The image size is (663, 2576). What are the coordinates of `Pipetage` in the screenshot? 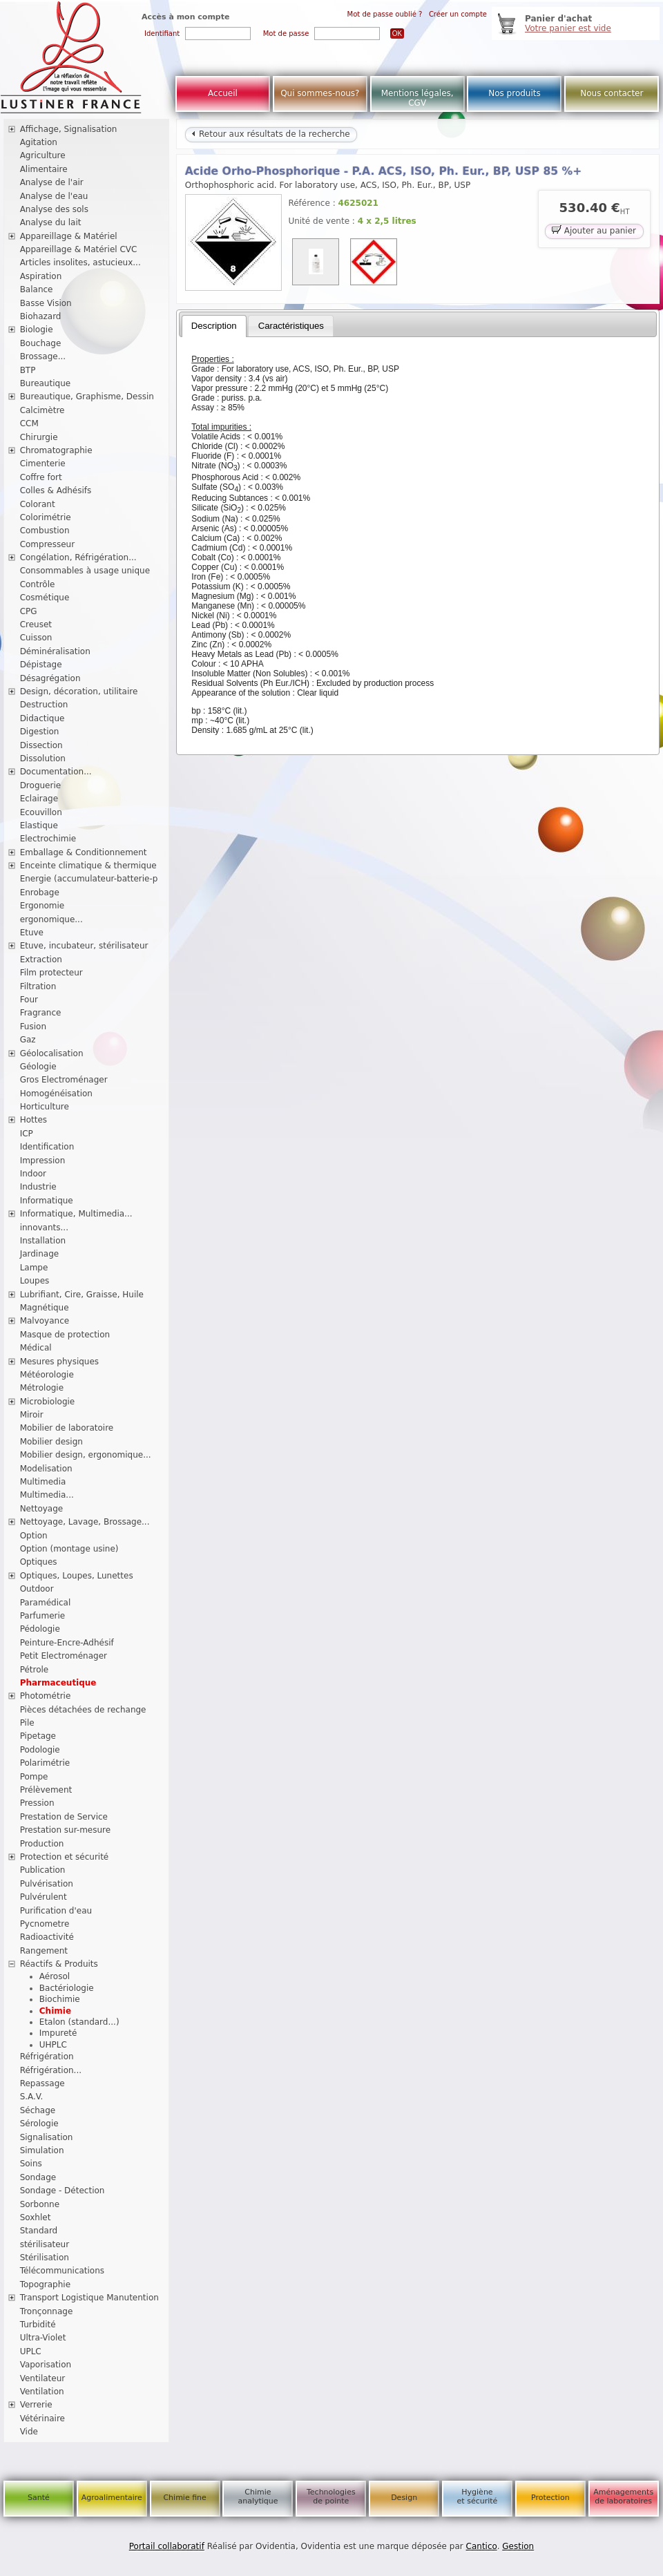 It's located at (38, 1736).